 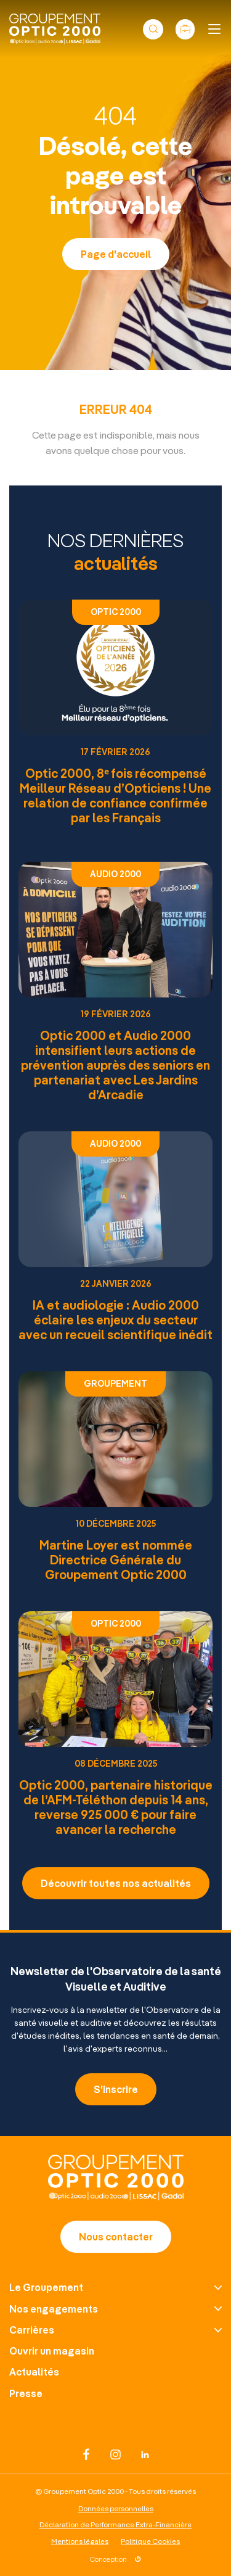 What do you see at coordinates (115, 2372) in the screenshot?
I see `[Actualités]` at bounding box center [115, 2372].